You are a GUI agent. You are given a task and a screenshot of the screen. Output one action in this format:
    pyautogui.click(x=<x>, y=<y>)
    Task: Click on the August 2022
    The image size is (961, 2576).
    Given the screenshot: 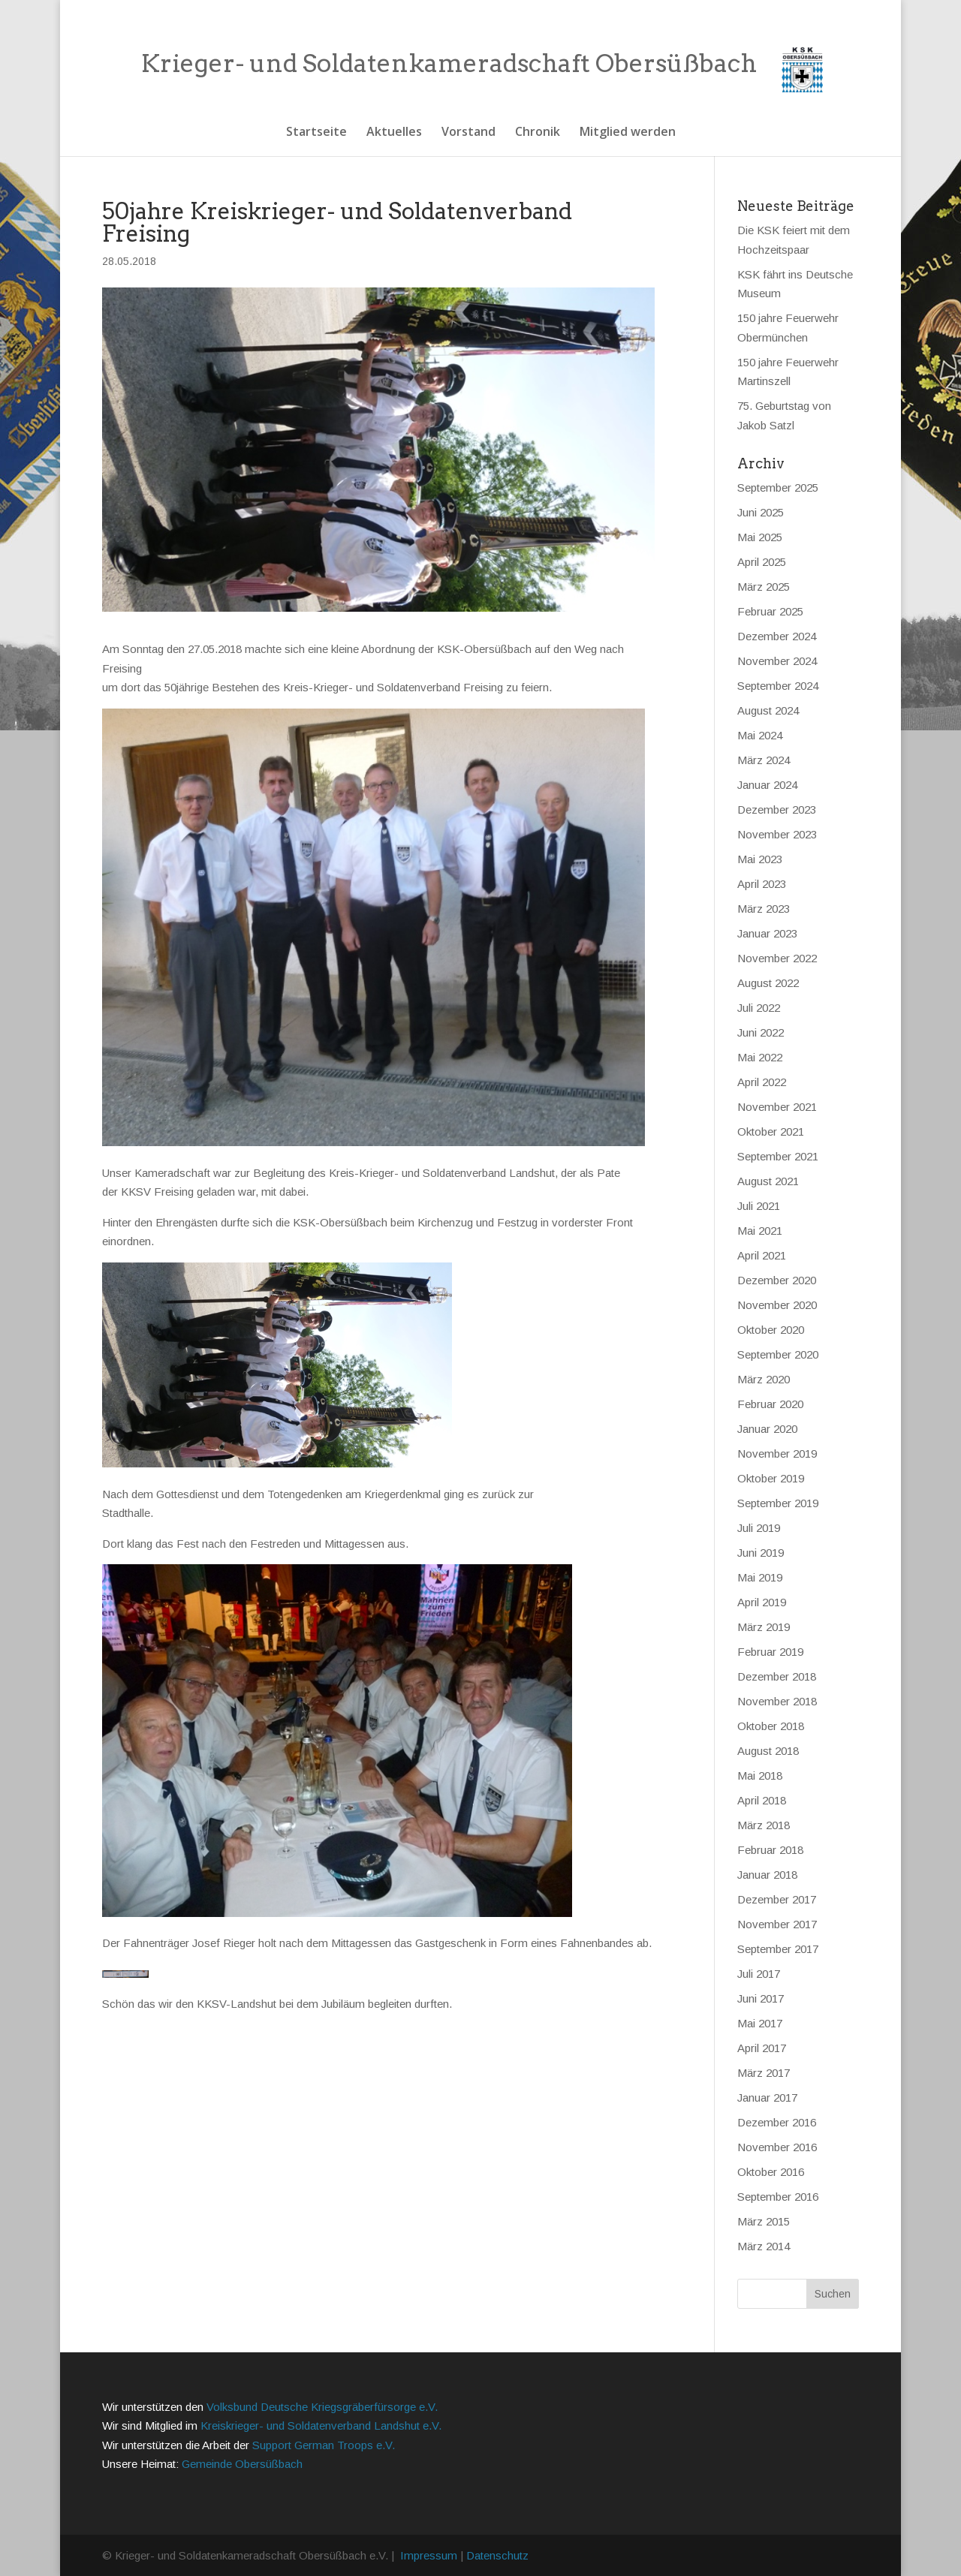 What is the action you would take?
    pyautogui.click(x=768, y=983)
    